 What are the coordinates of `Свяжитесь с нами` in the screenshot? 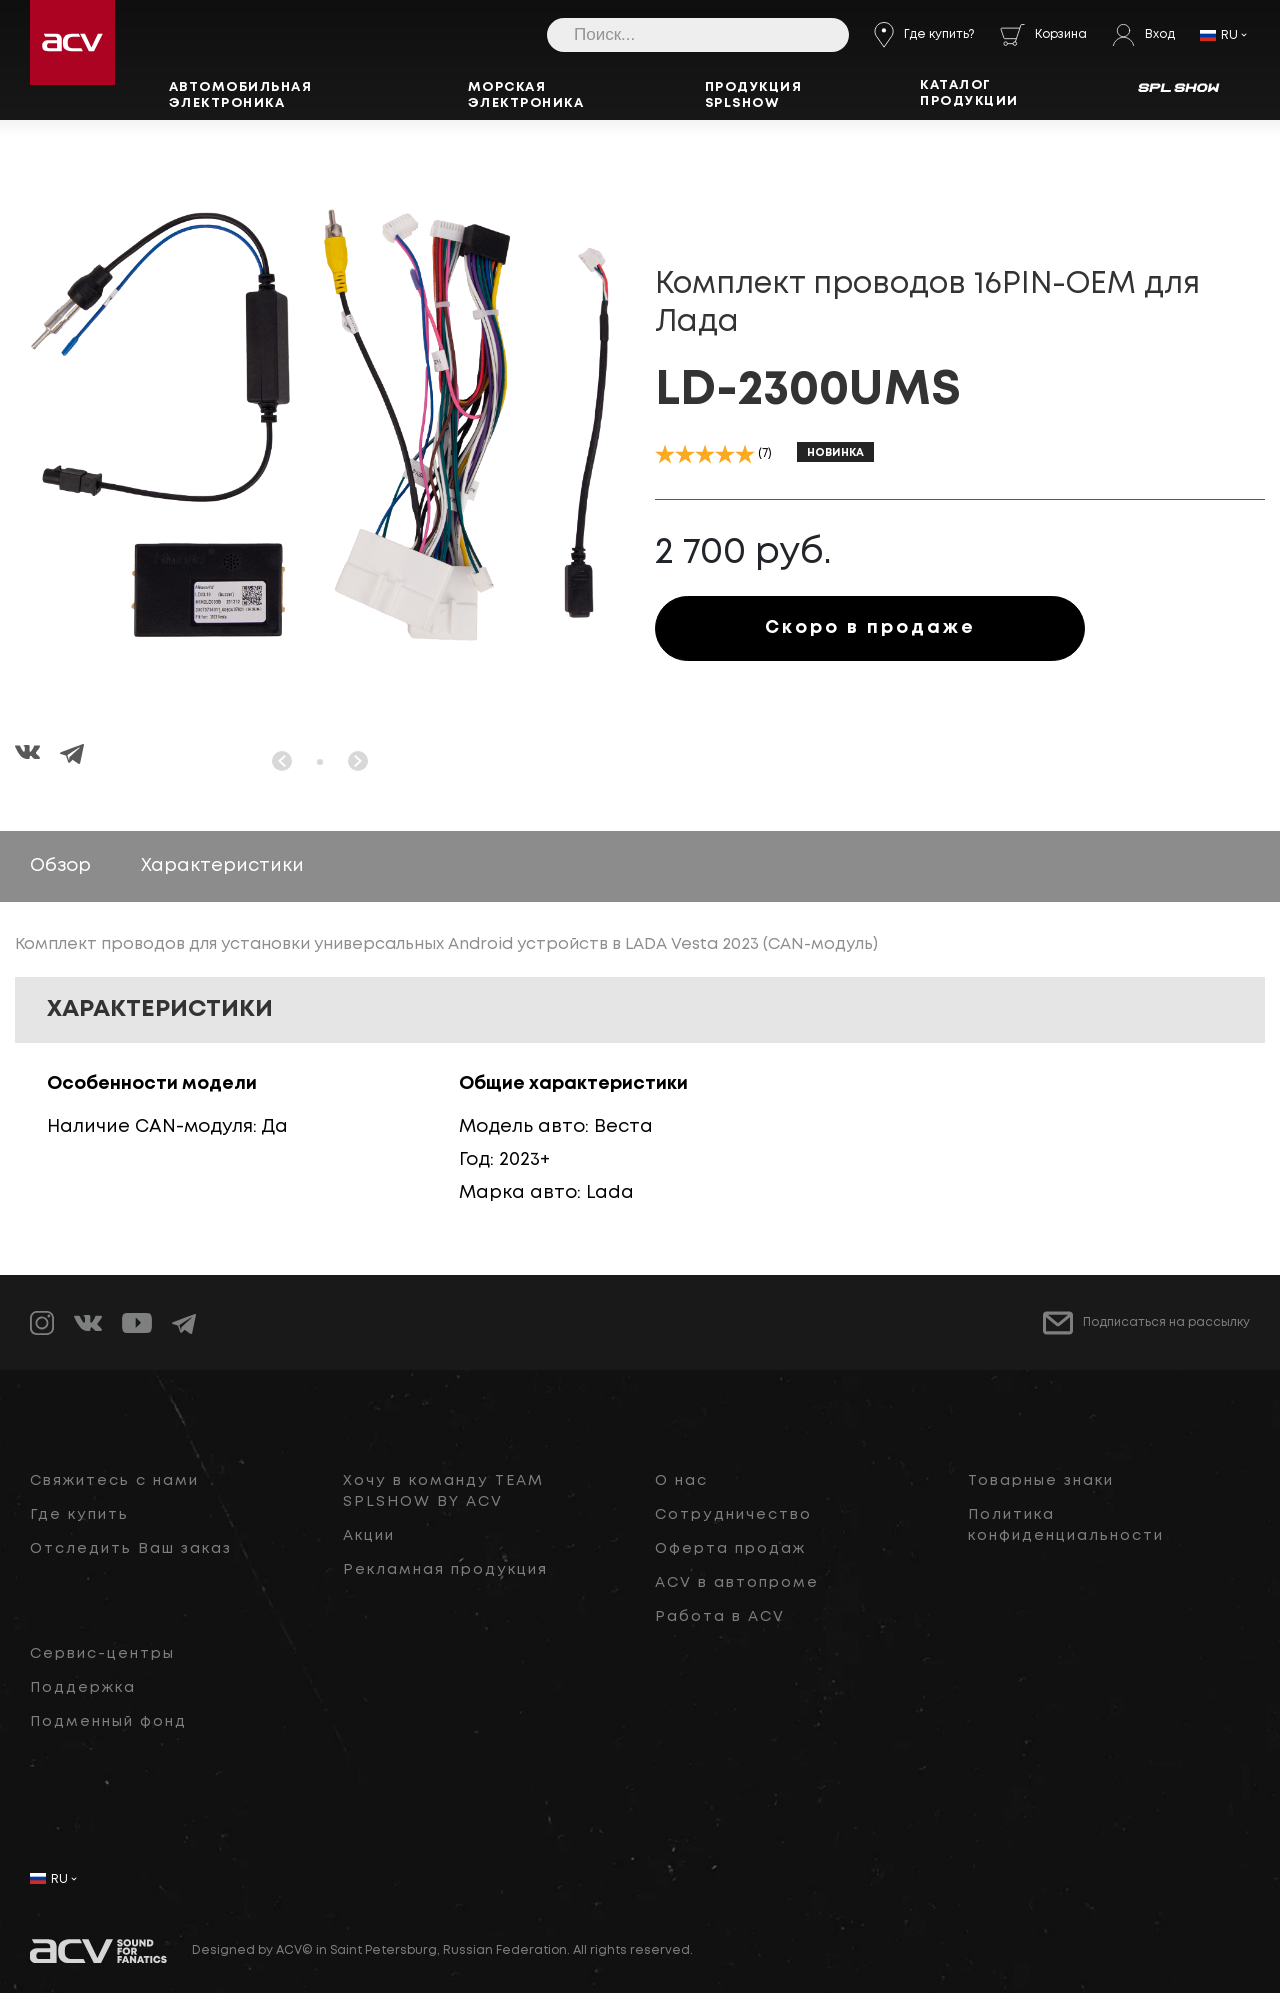 It's located at (114, 1481).